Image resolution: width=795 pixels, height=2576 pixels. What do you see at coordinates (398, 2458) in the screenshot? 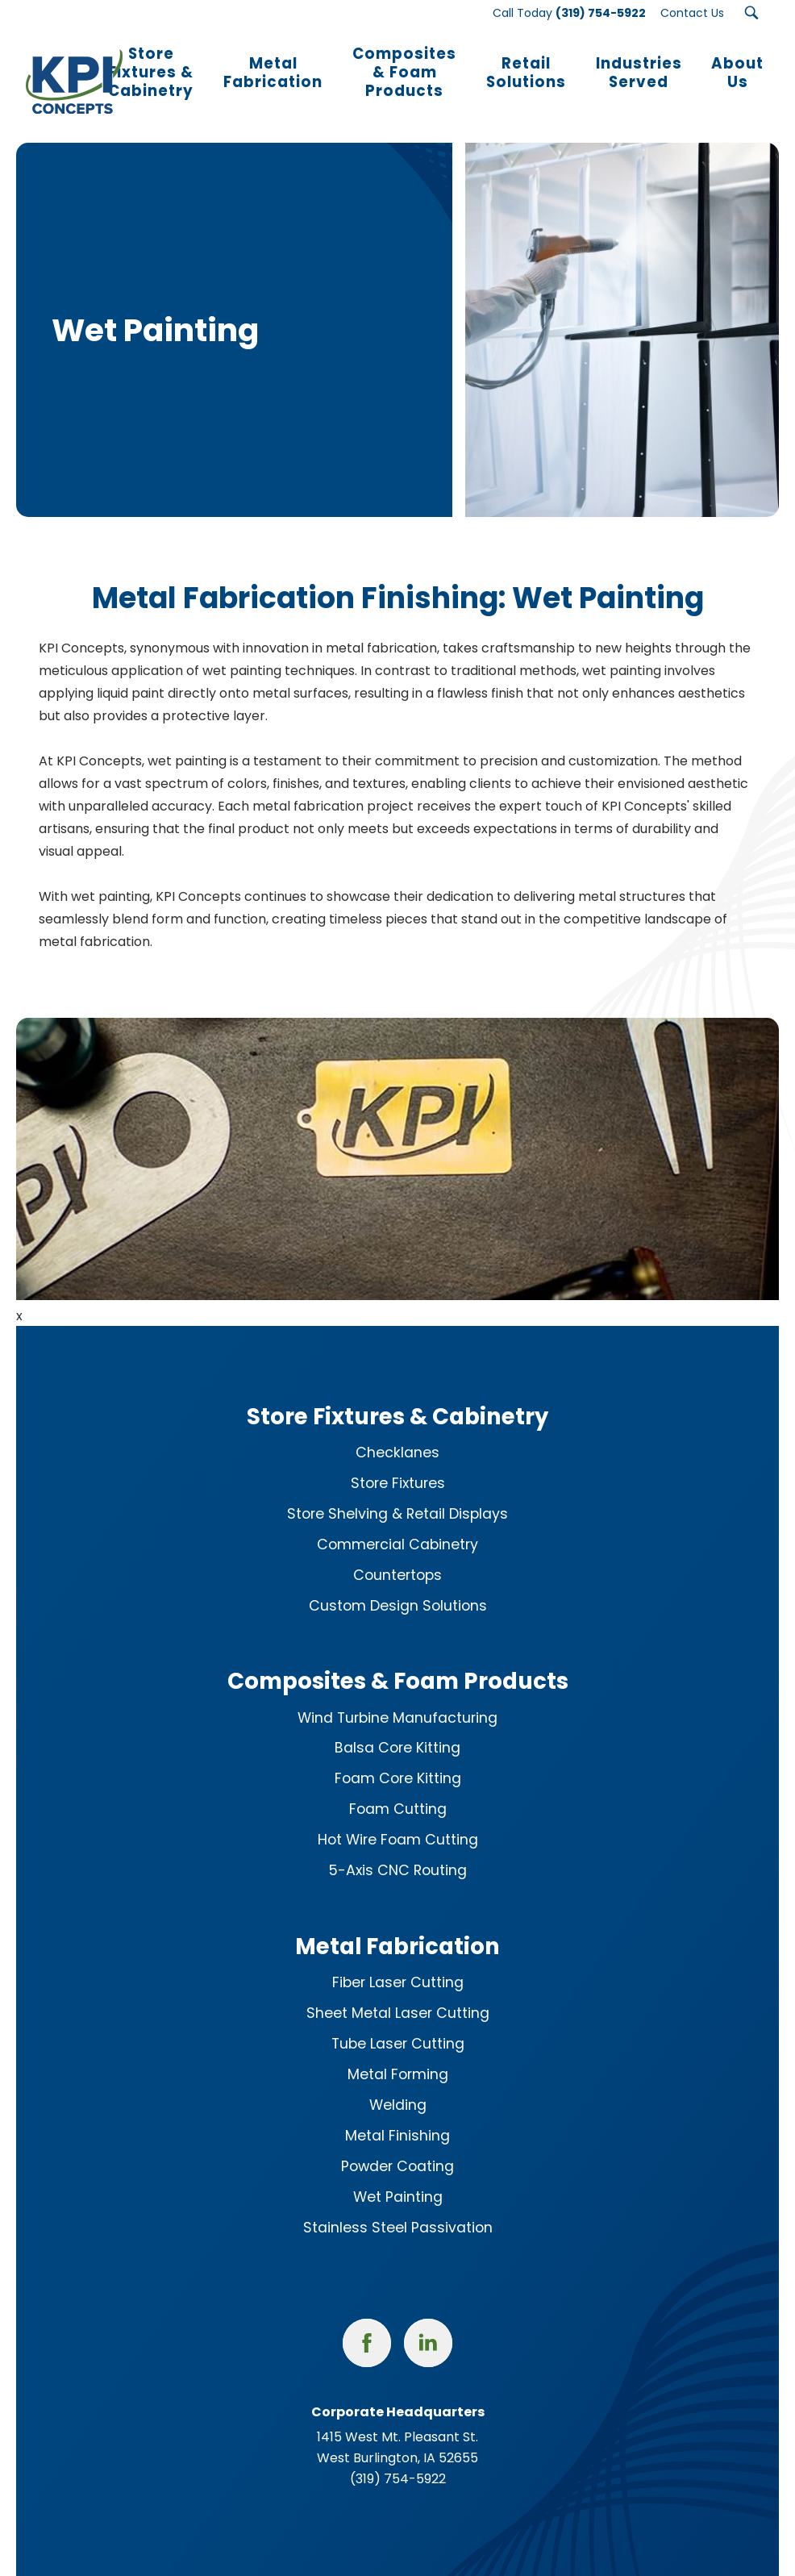
I see `(319) 754-5922` at bounding box center [398, 2458].